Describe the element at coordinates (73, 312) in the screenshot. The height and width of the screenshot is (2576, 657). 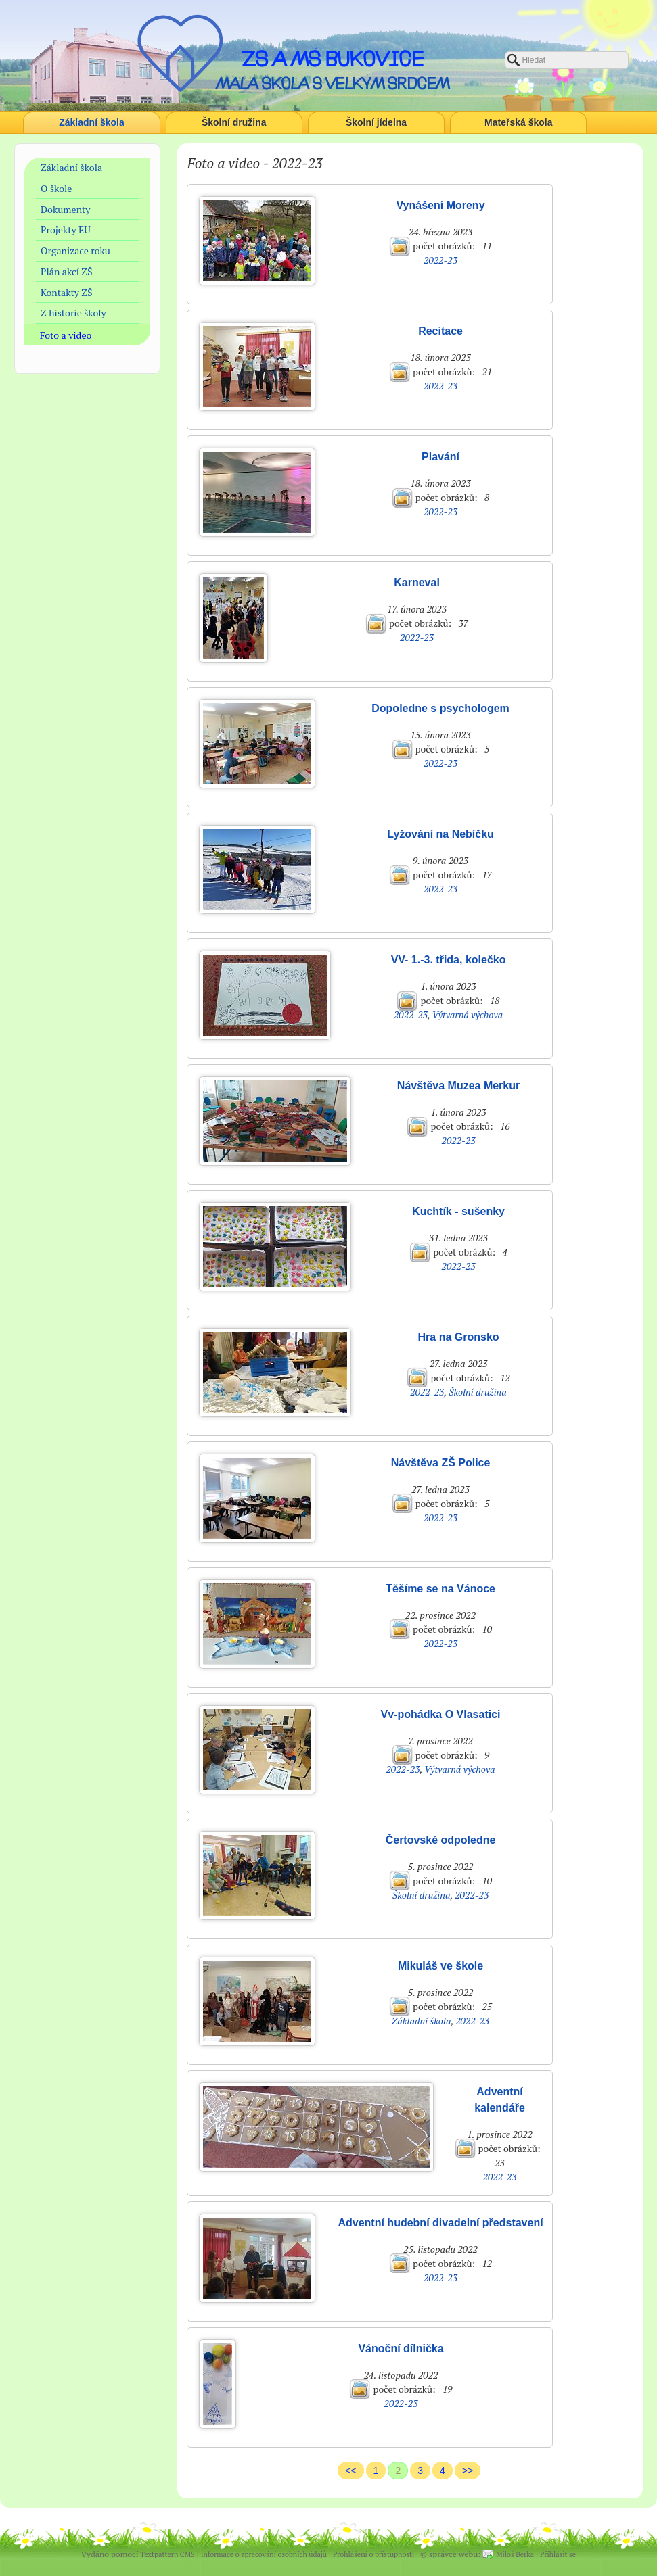
I see `Z historie školy` at that location.